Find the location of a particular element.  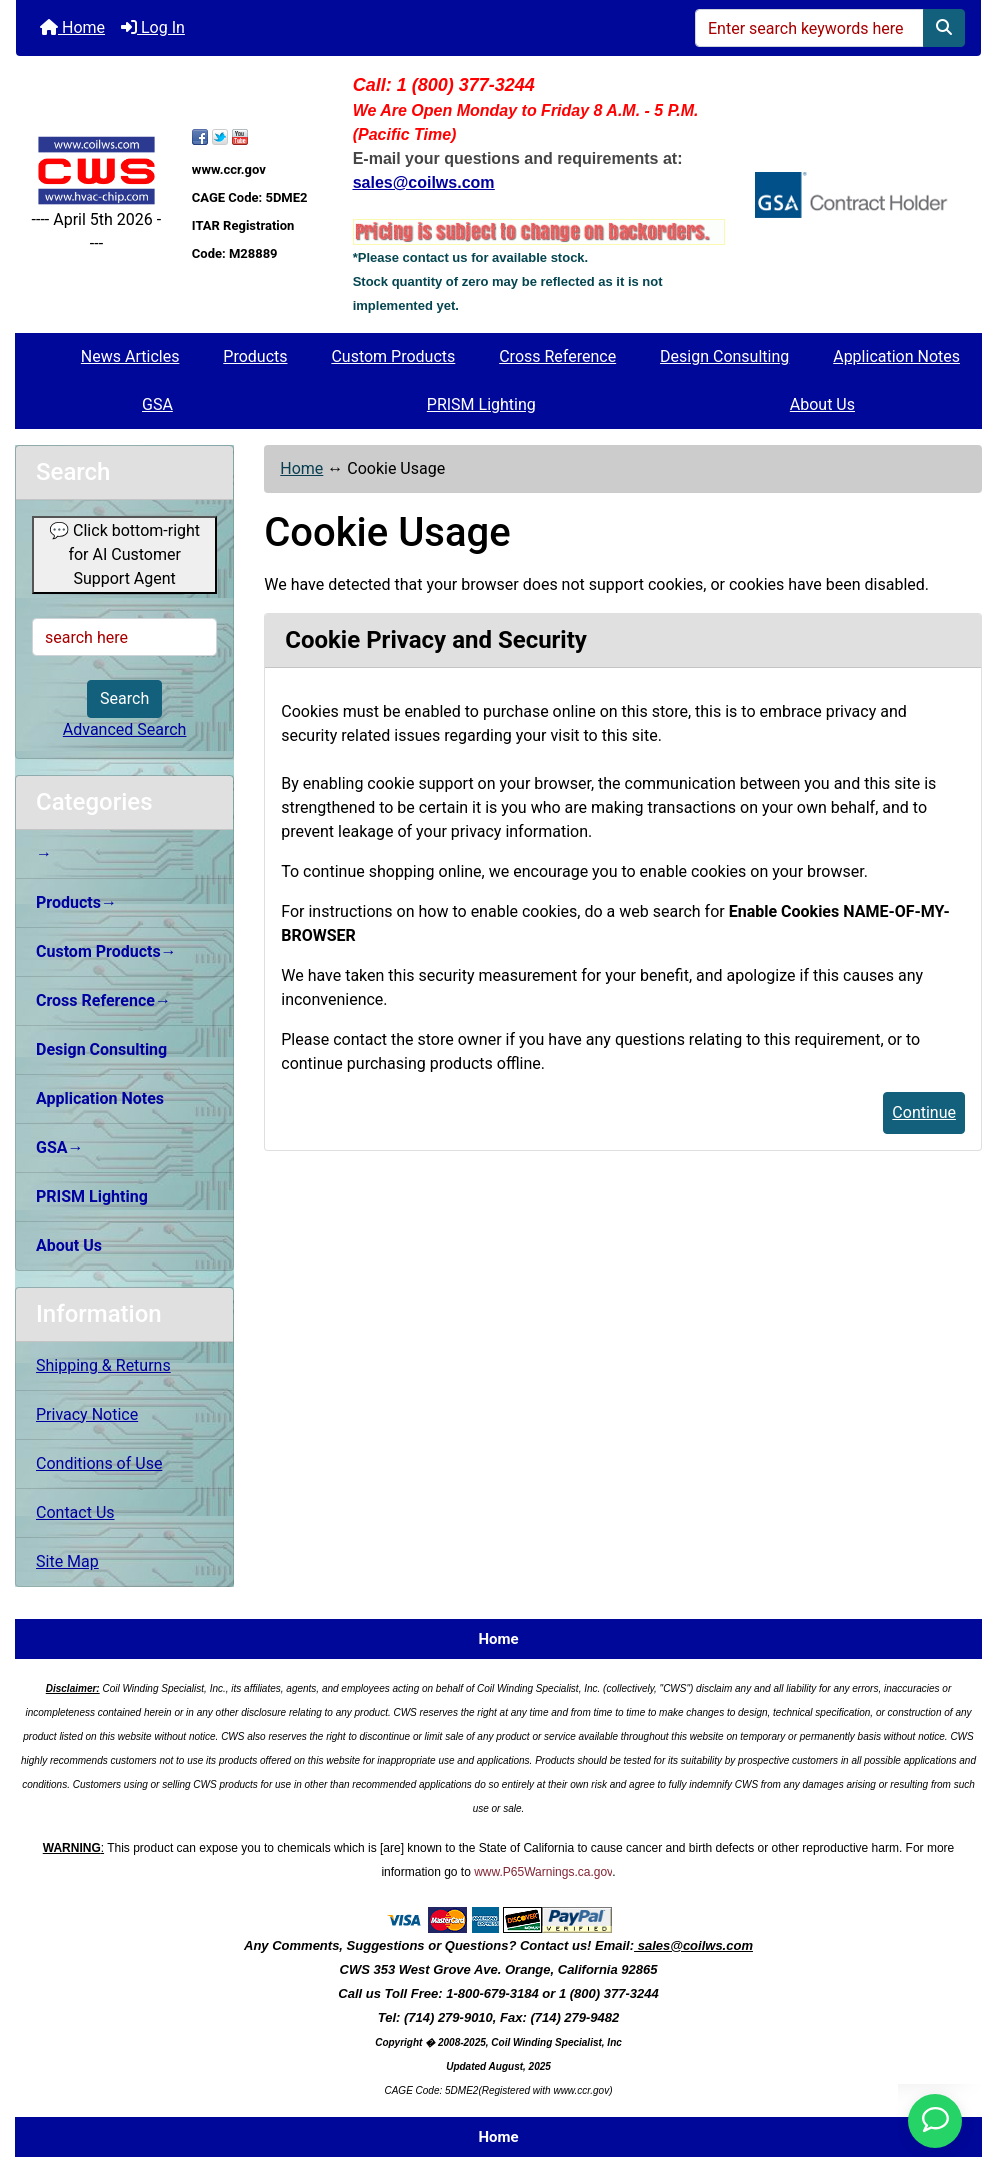

Shipping & Returns is located at coordinates (103, 1365).